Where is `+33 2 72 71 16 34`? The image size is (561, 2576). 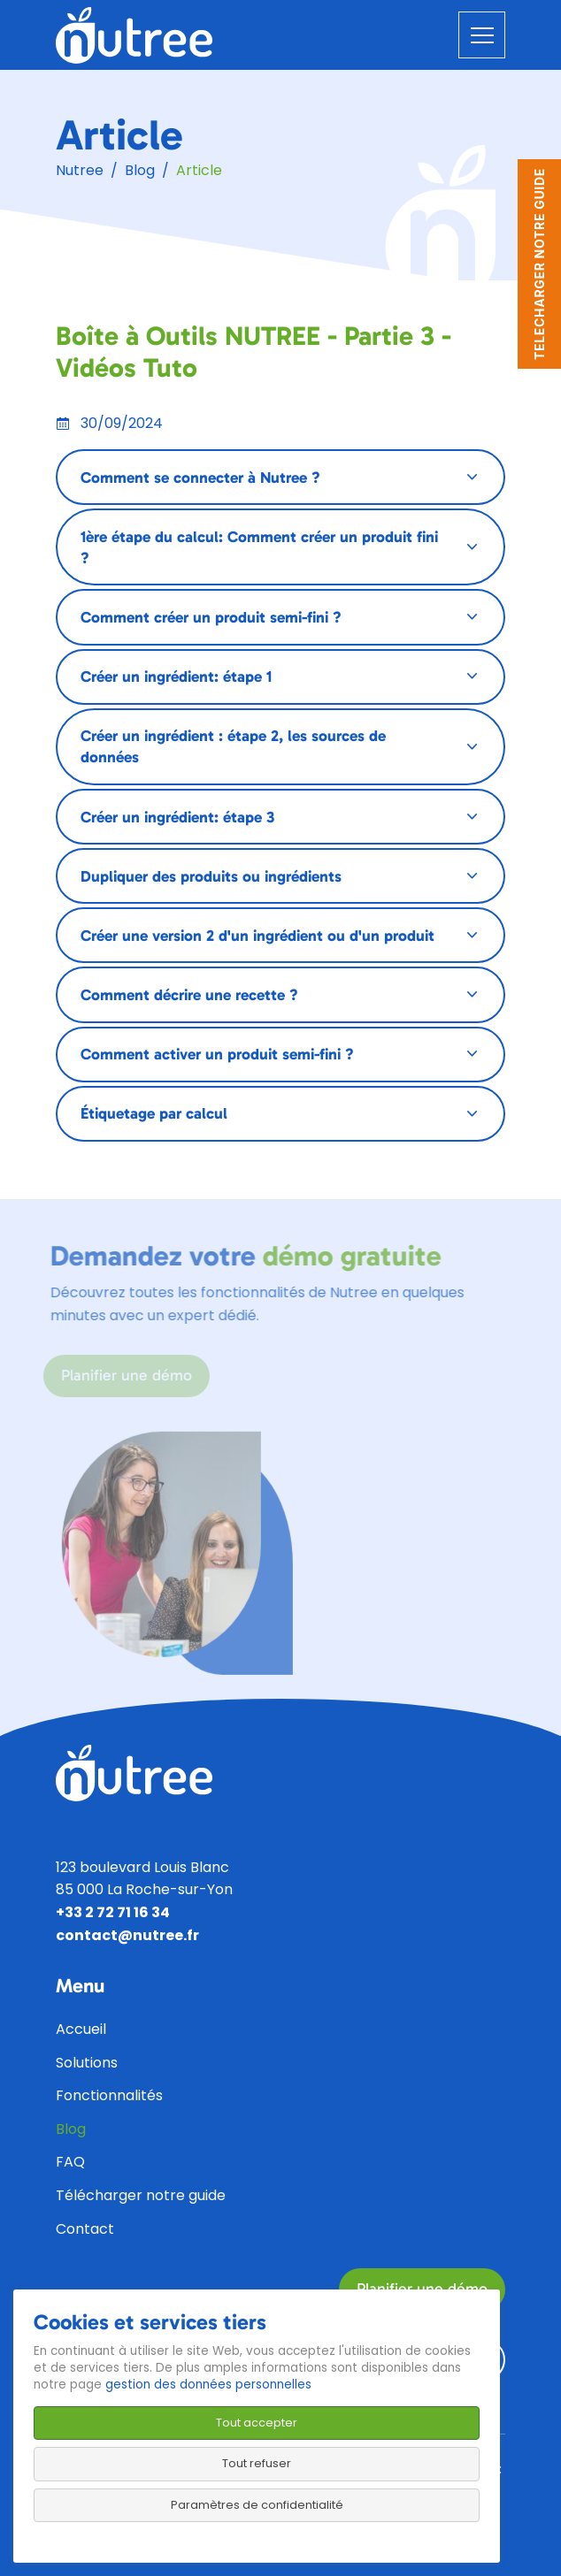 +33 2 72 71 16 34 is located at coordinates (113, 1912).